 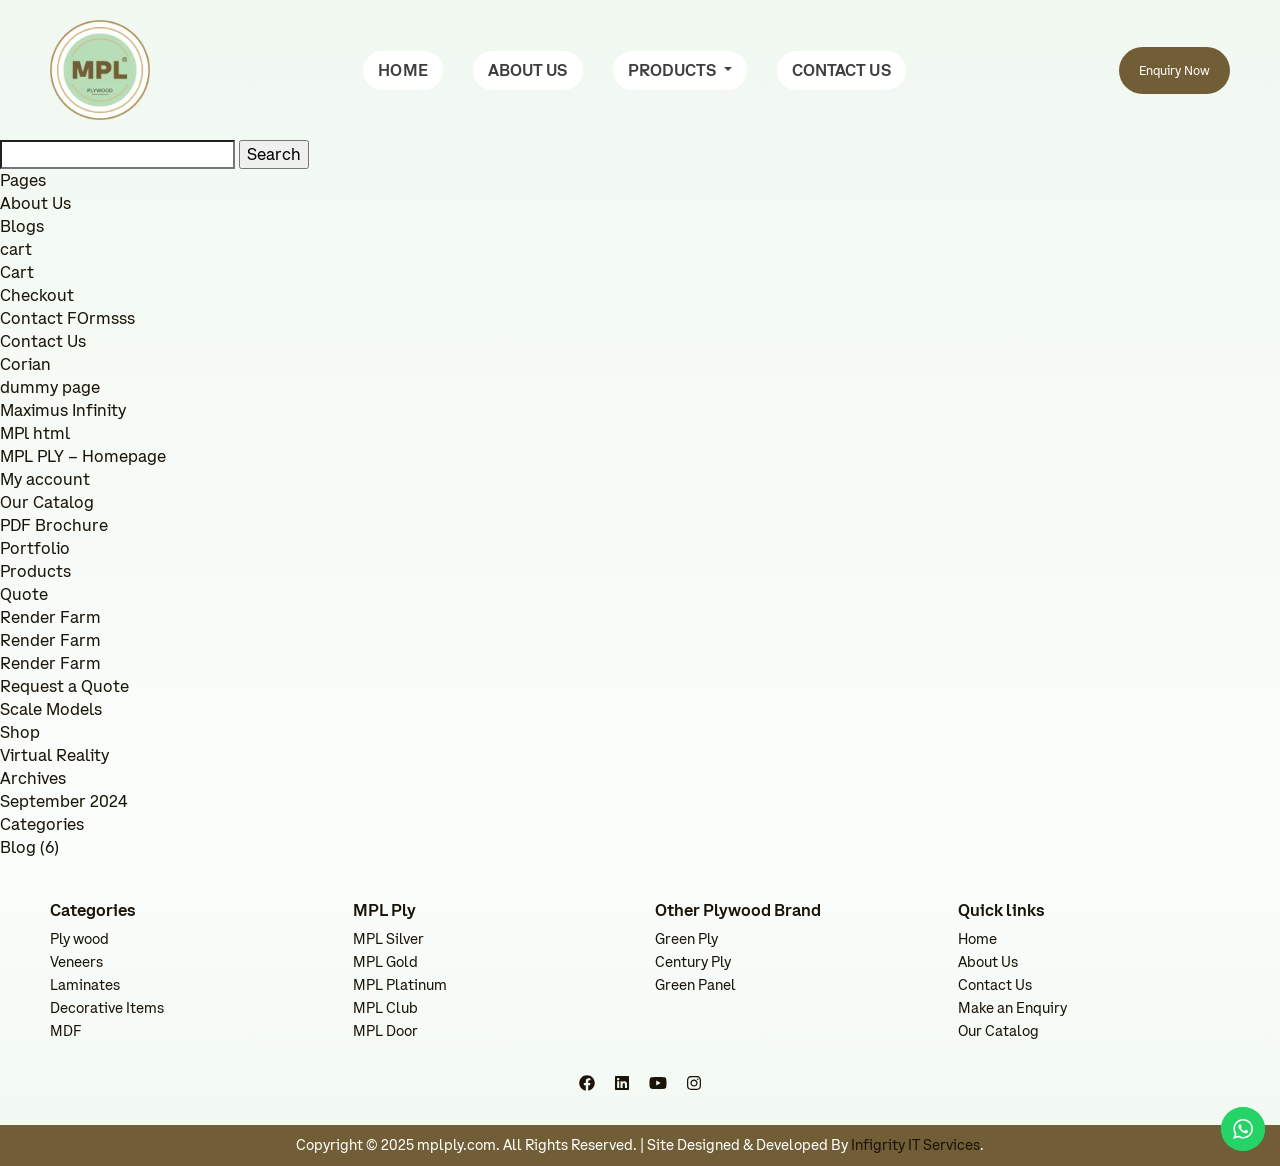 I want to click on Quote, so click(x=24, y=594).